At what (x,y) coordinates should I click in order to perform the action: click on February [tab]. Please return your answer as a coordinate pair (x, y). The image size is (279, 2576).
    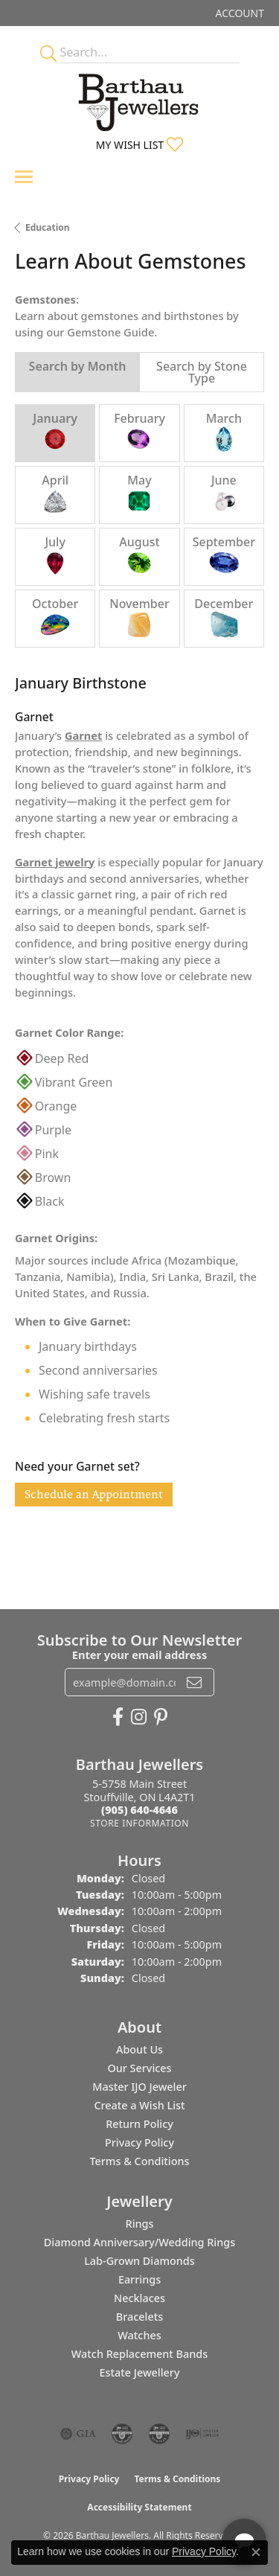
    Looking at the image, I should click on (139, 432).